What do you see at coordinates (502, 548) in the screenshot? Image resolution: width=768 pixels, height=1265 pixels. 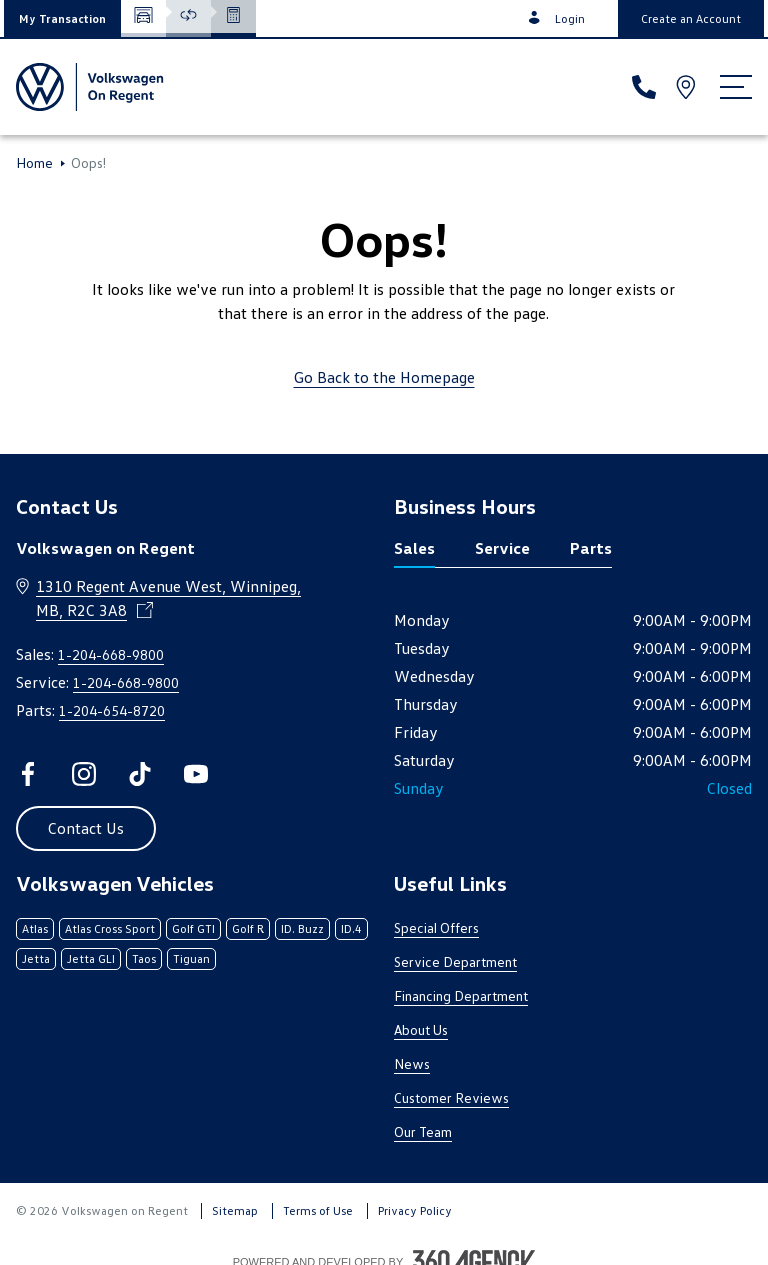 I see `Service [tab]` at bounding box center [502, 548].